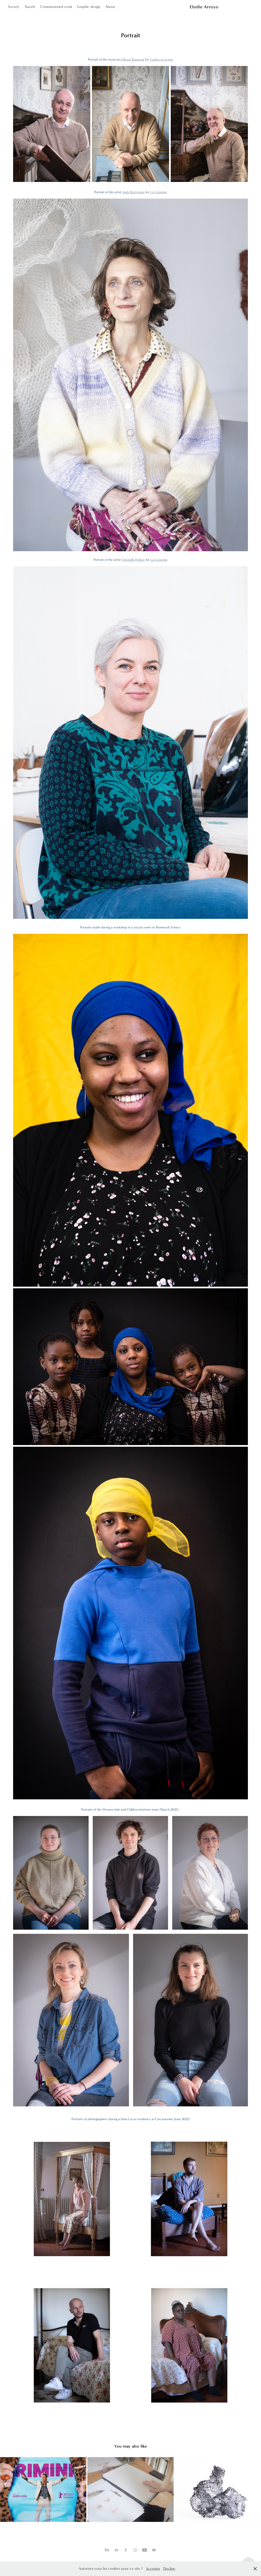 The height and width of the screenshot is (2576, 261). I want to click on Aude Borromée, so click(133, 192).